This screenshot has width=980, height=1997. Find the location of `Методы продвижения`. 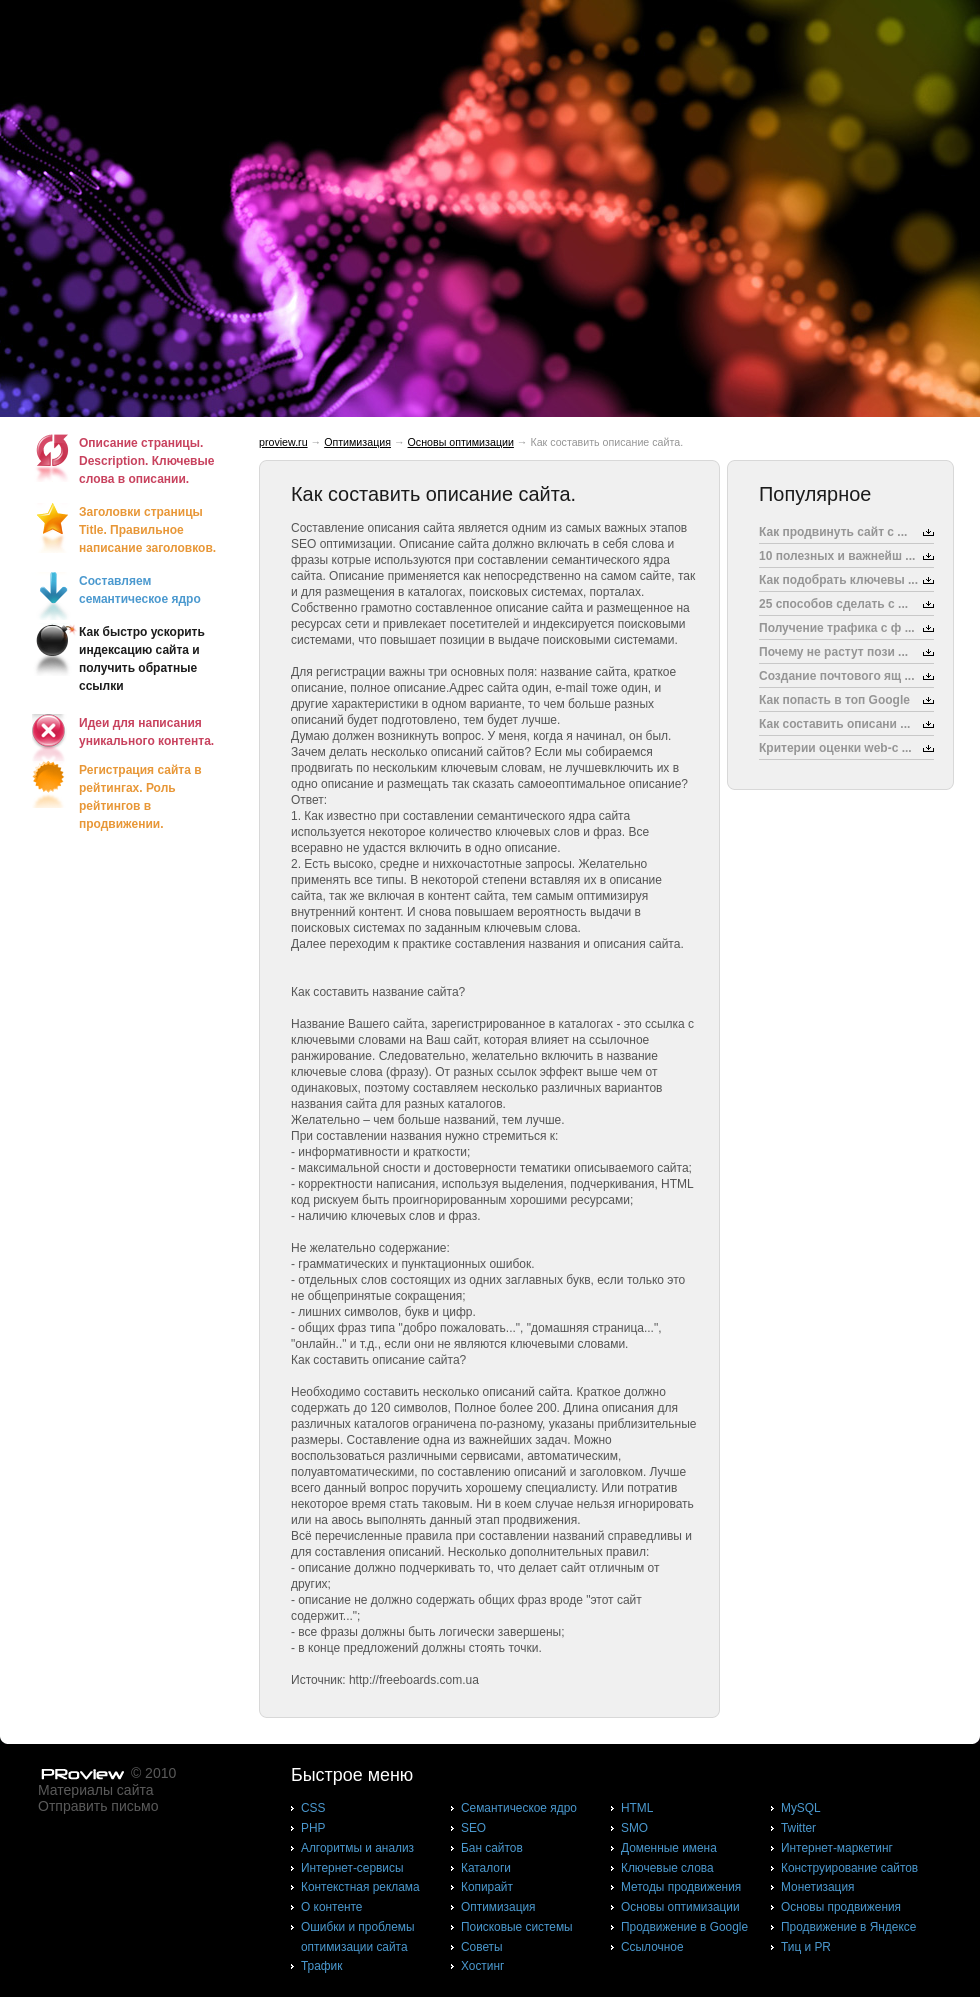

Методы продвижения is located at coordinates (681, 1887).